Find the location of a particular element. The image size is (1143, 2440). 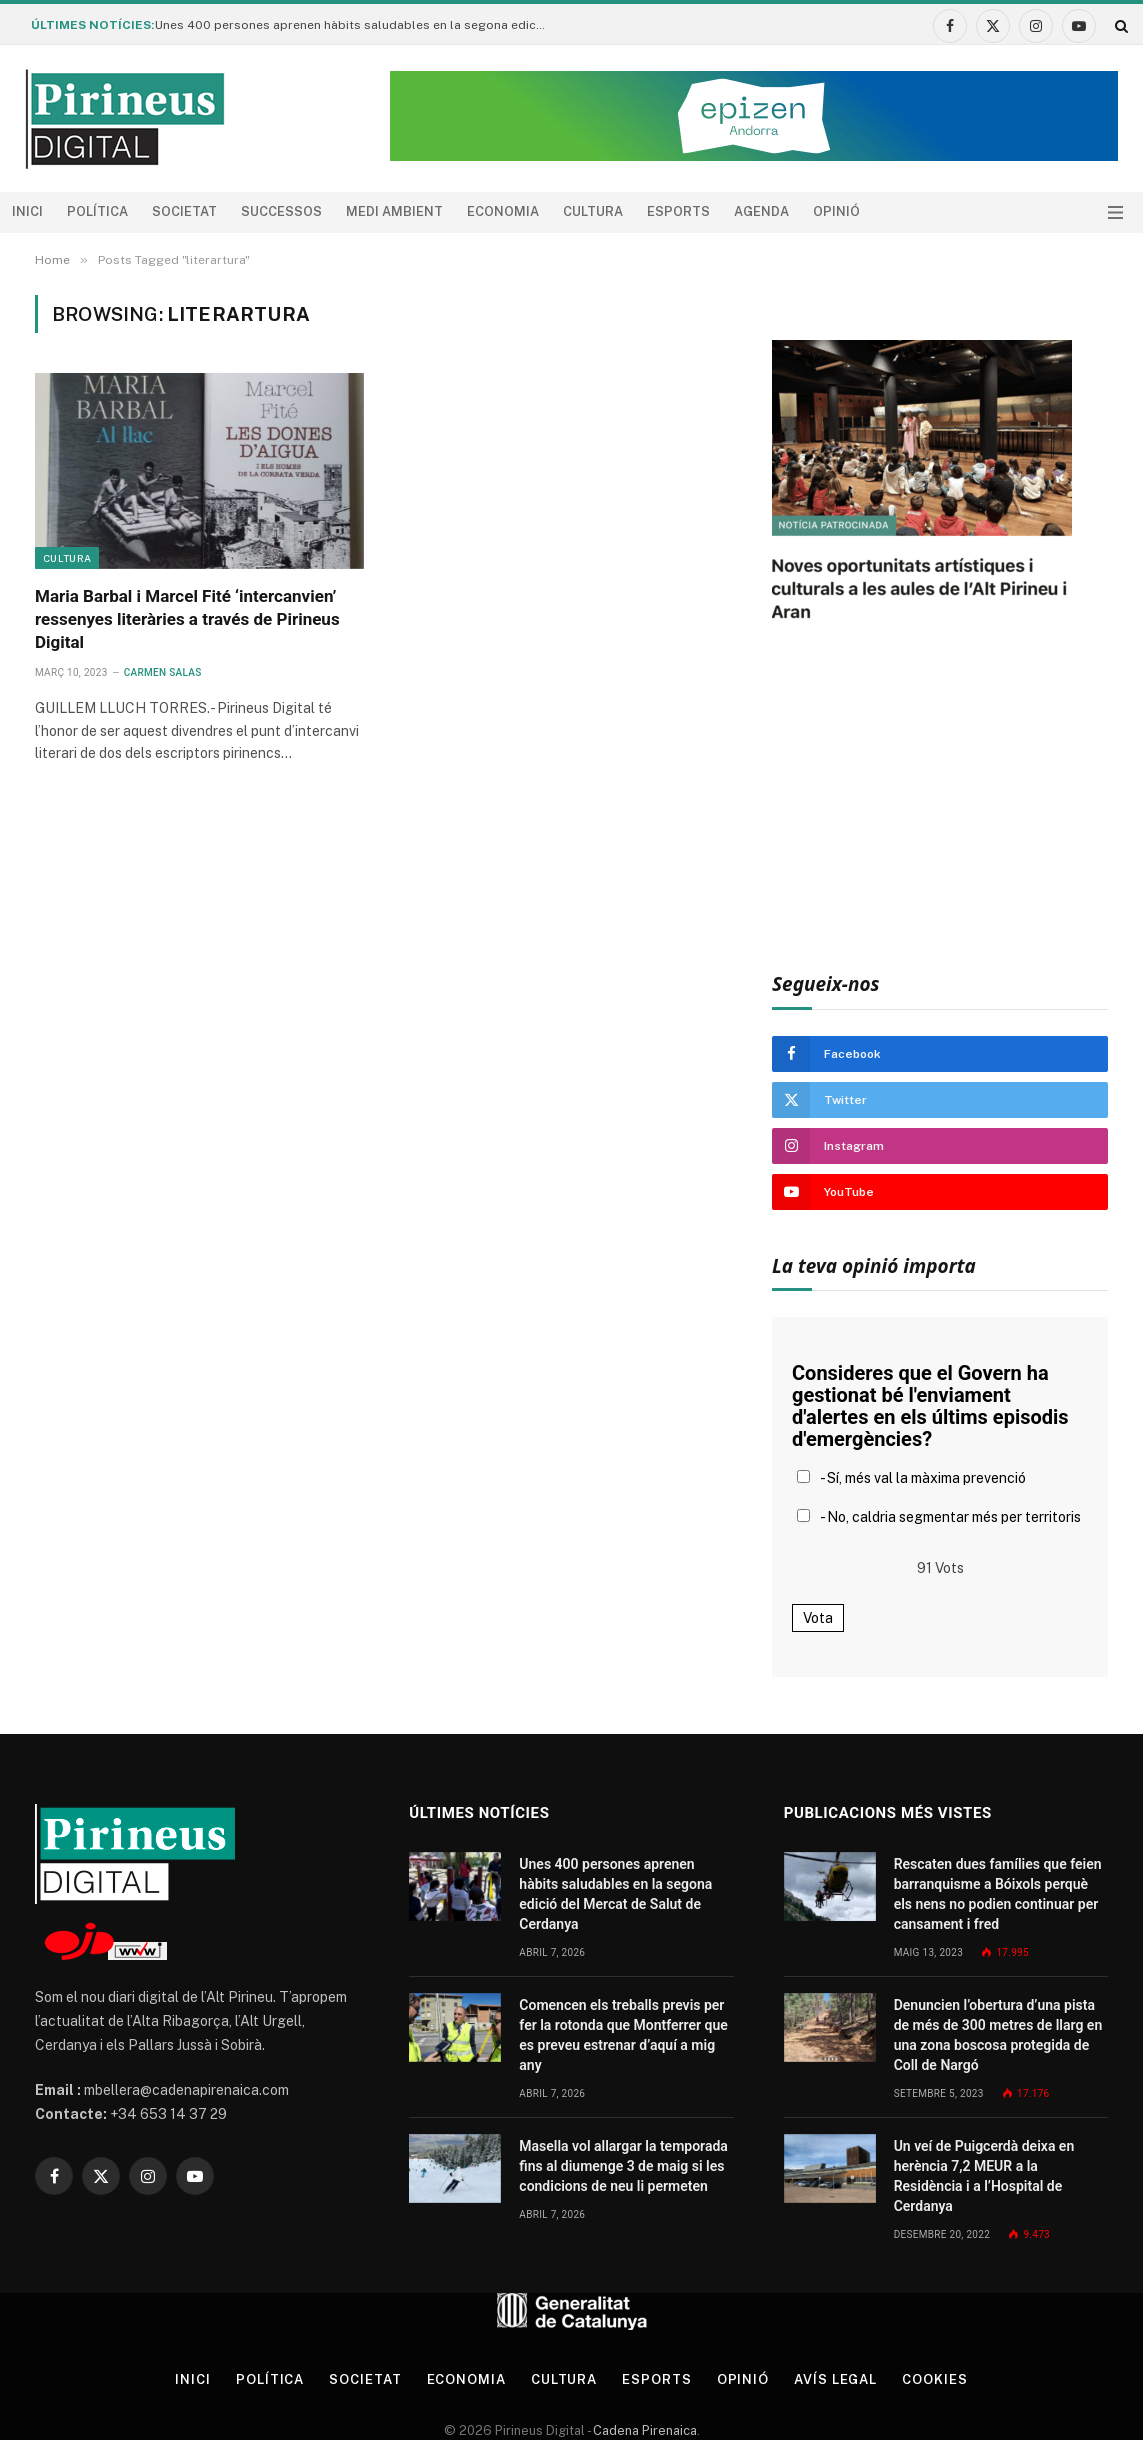

[Menu] is located at coordinates (1115, 212).